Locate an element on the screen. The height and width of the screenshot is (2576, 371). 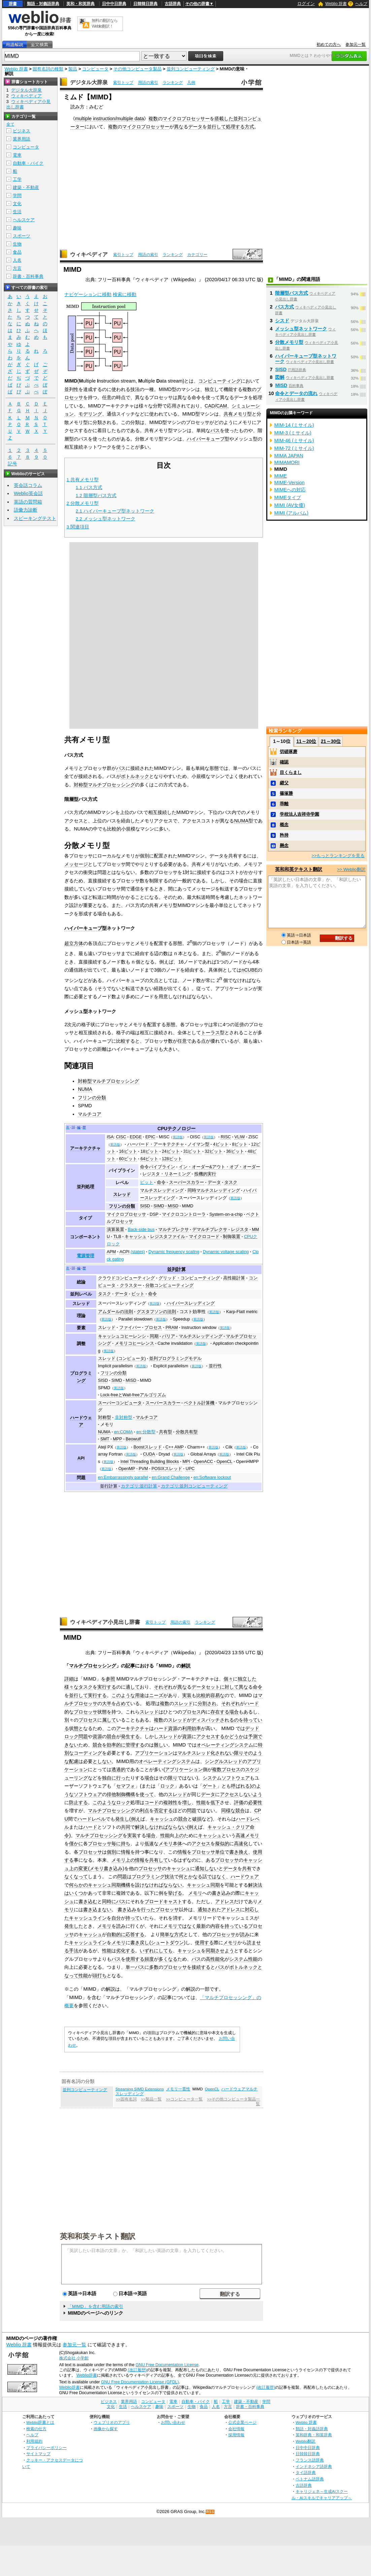
ではなく is located at coordinates (216, 1876).